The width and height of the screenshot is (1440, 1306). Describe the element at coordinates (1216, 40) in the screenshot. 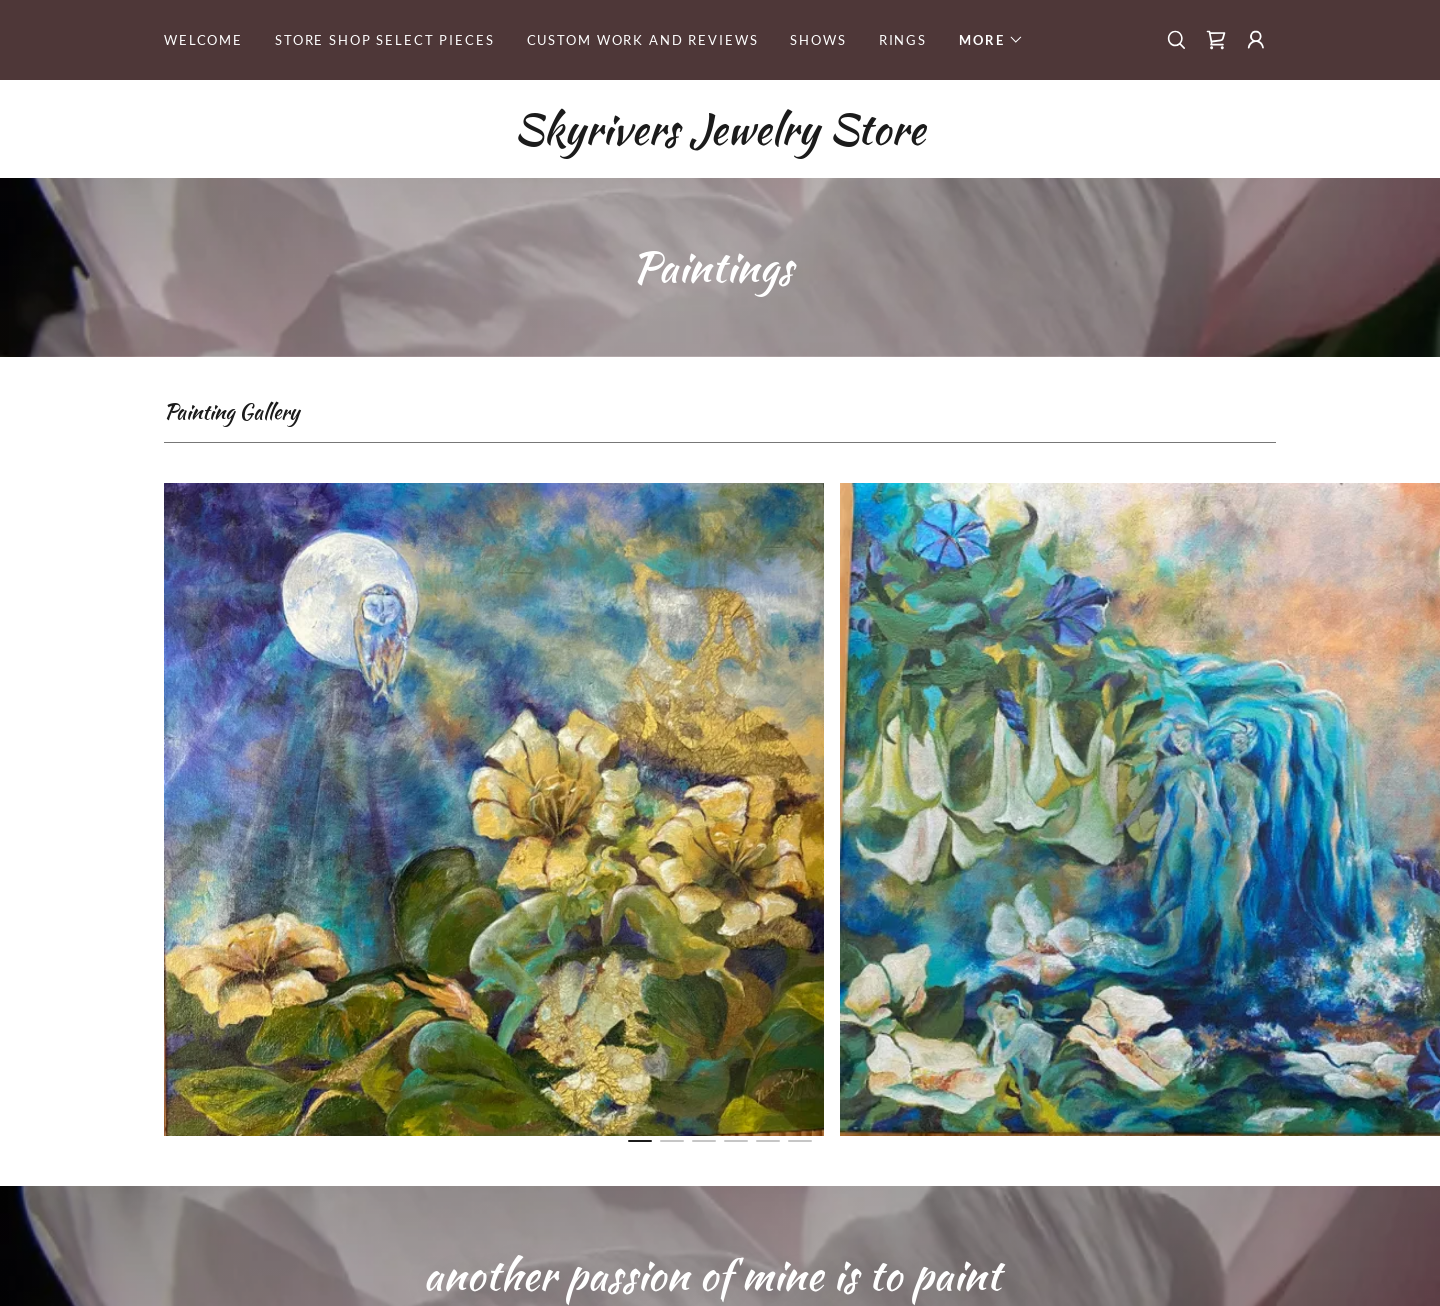

I see `[link]` at that location.